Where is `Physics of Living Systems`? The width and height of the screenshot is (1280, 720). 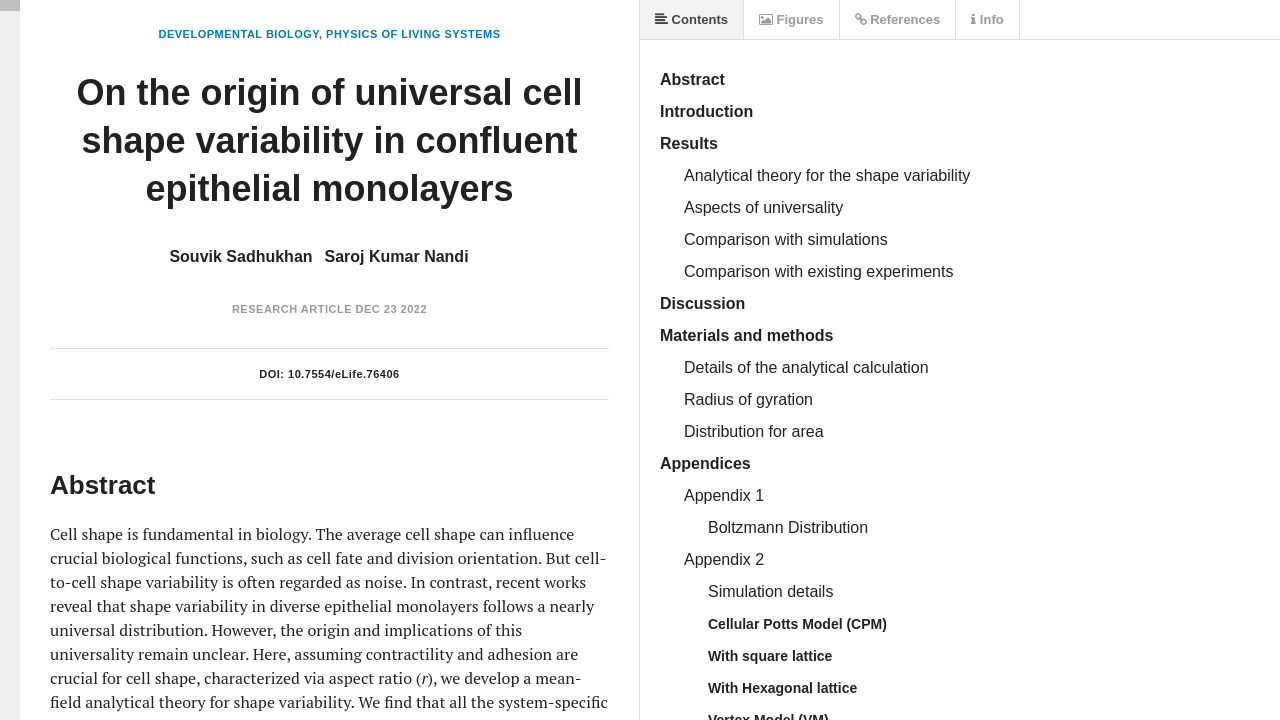 Physics of Living Systems is located at coordinates (413, 34).